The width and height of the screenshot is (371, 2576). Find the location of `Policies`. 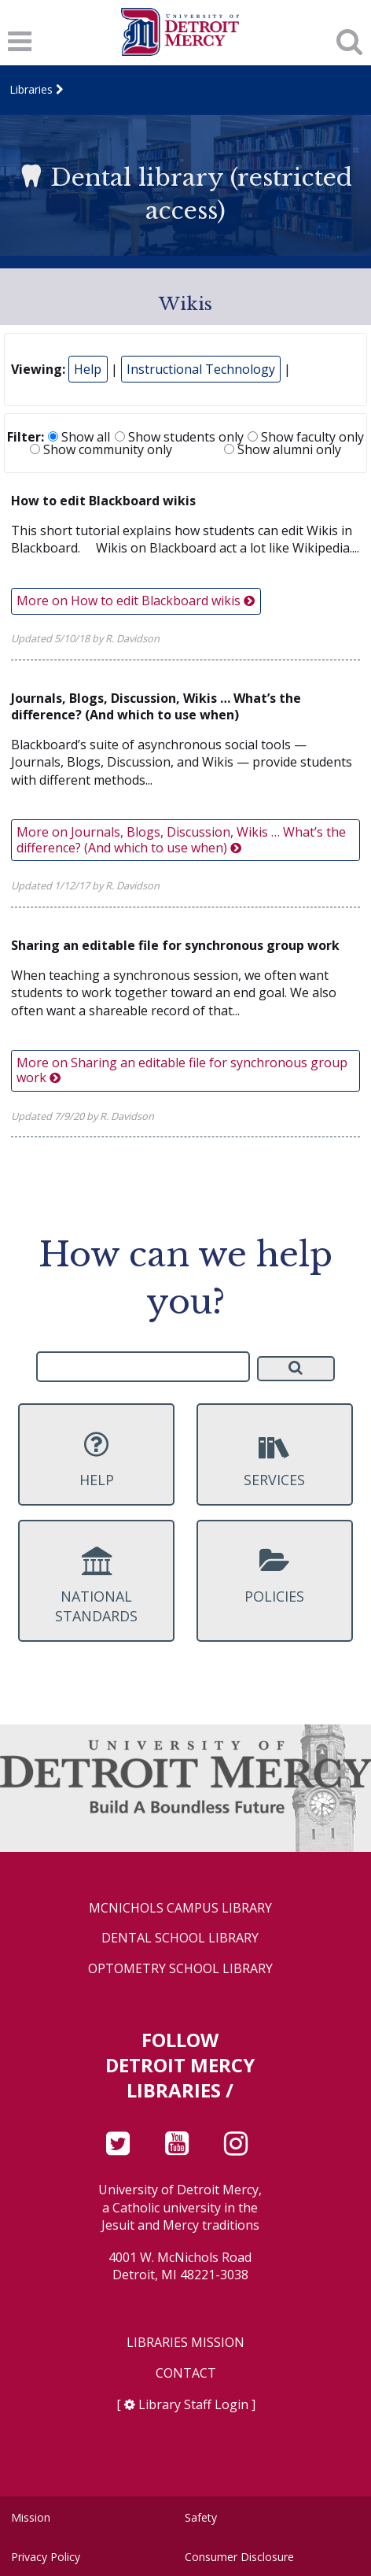

Policies is located at coordinates (274, 1576).